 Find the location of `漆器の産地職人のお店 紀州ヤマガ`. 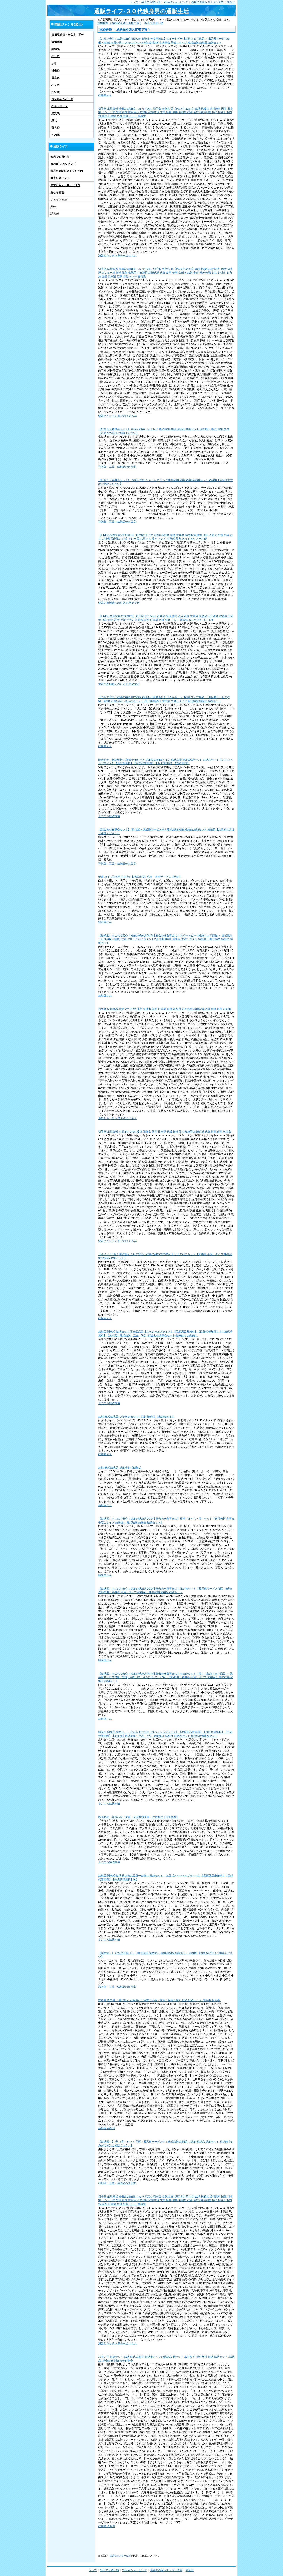

漆器の産地職人のお店 紀州ヤマガ is located at coordinates (118, 602).